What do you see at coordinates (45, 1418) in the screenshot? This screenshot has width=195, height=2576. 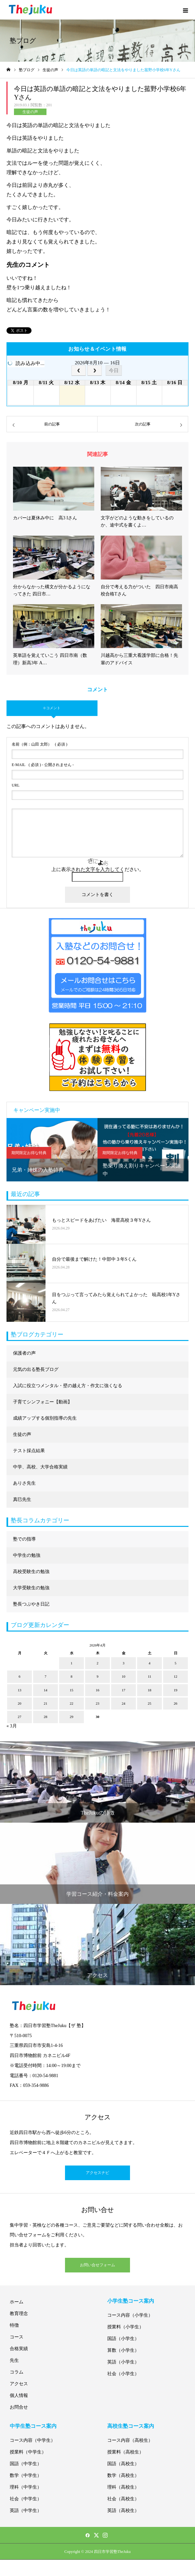 I see `成績アップする個別指導の先生` at bounding box center [45, 1418].